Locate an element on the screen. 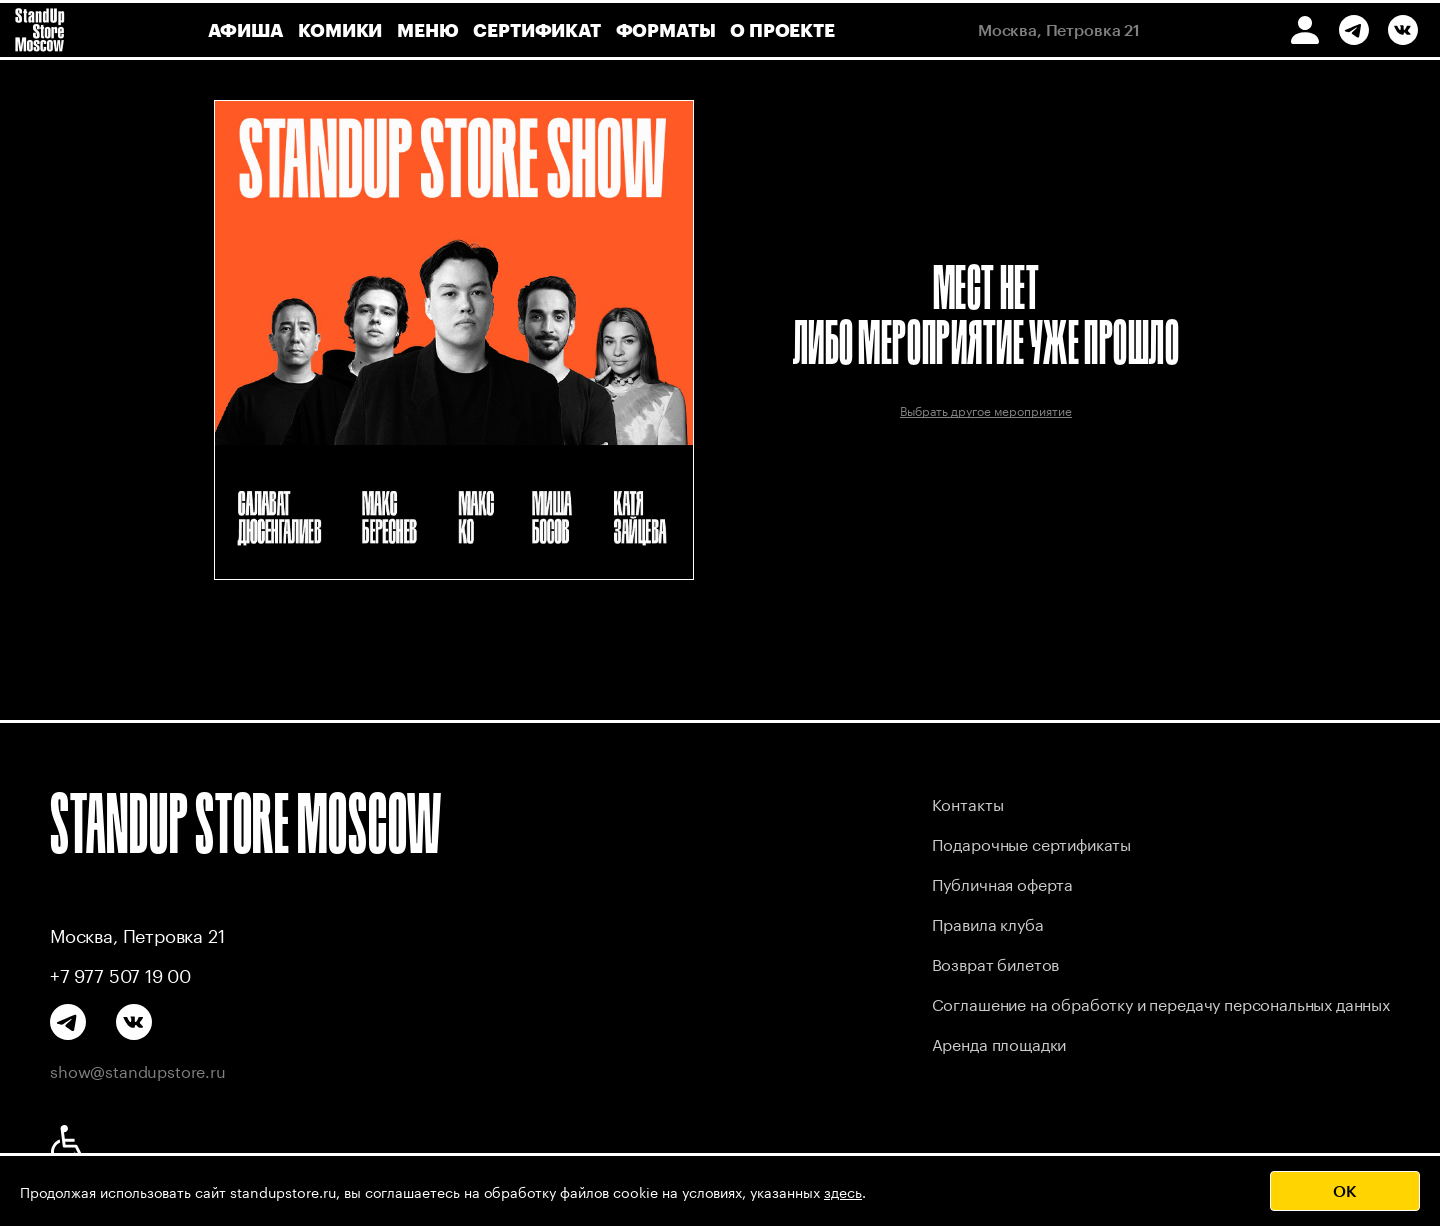 The height and width of the screenshot is (1226, 1440). Подарочные сертификаты is located at coordinates (1031, 842).